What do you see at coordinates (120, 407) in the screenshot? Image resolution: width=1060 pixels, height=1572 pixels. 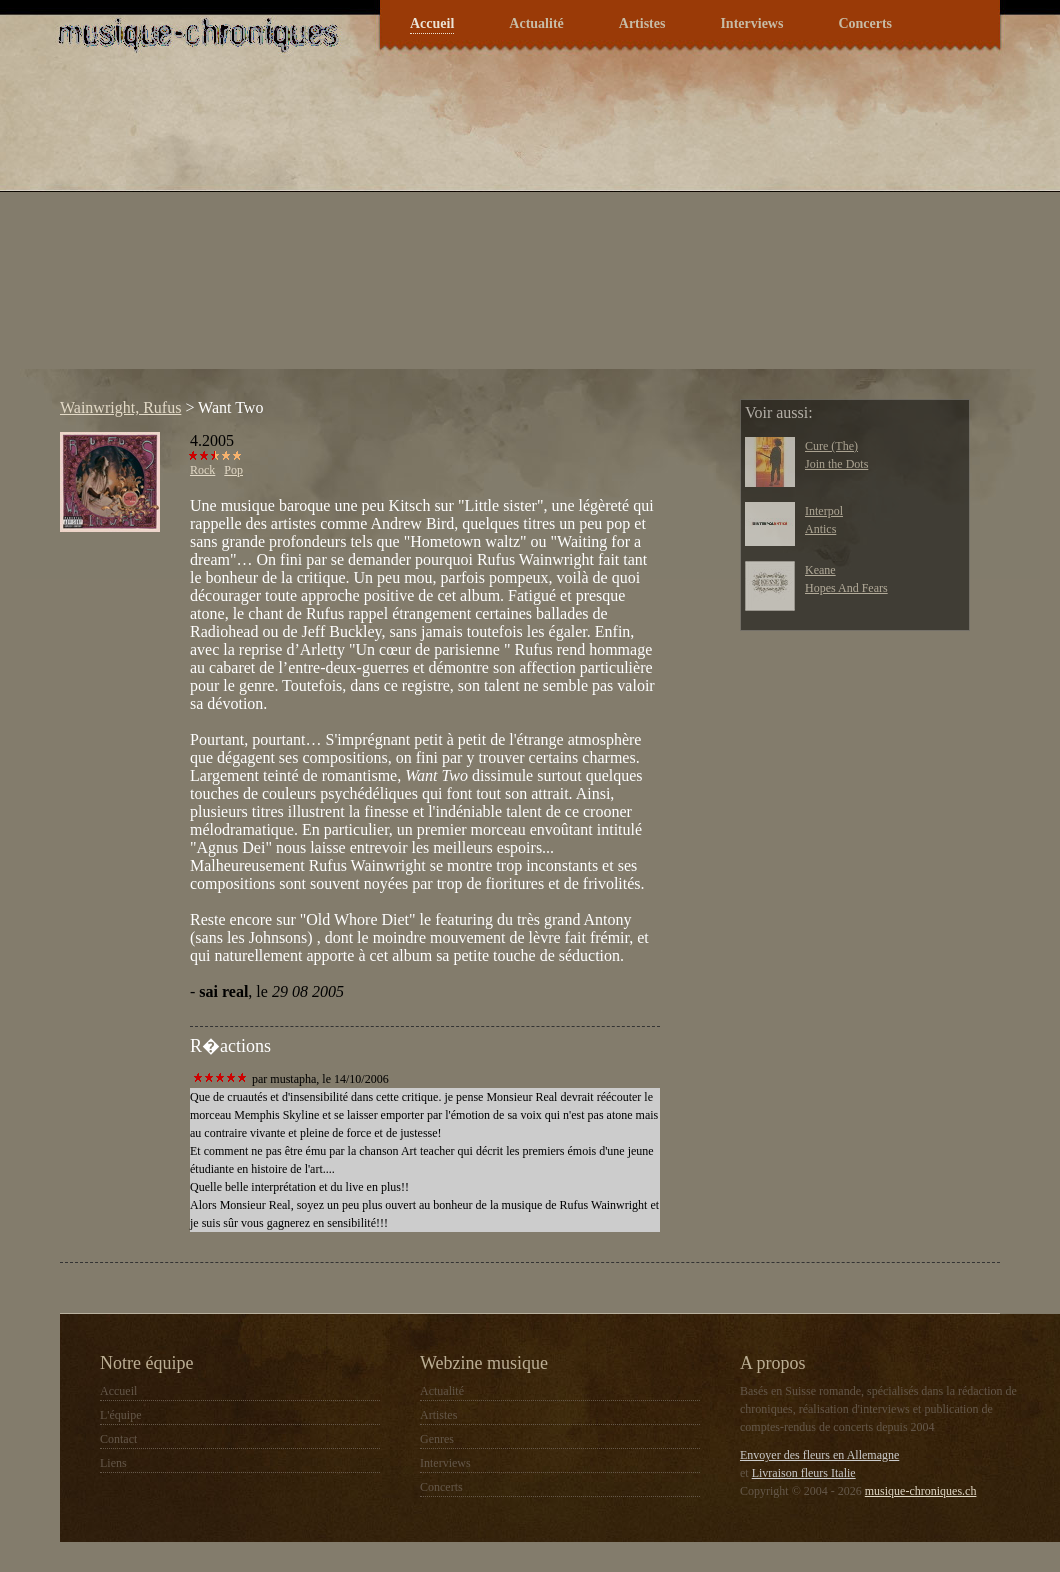 I see `Wainwright, Rufus` at bounding box center [120, 407].